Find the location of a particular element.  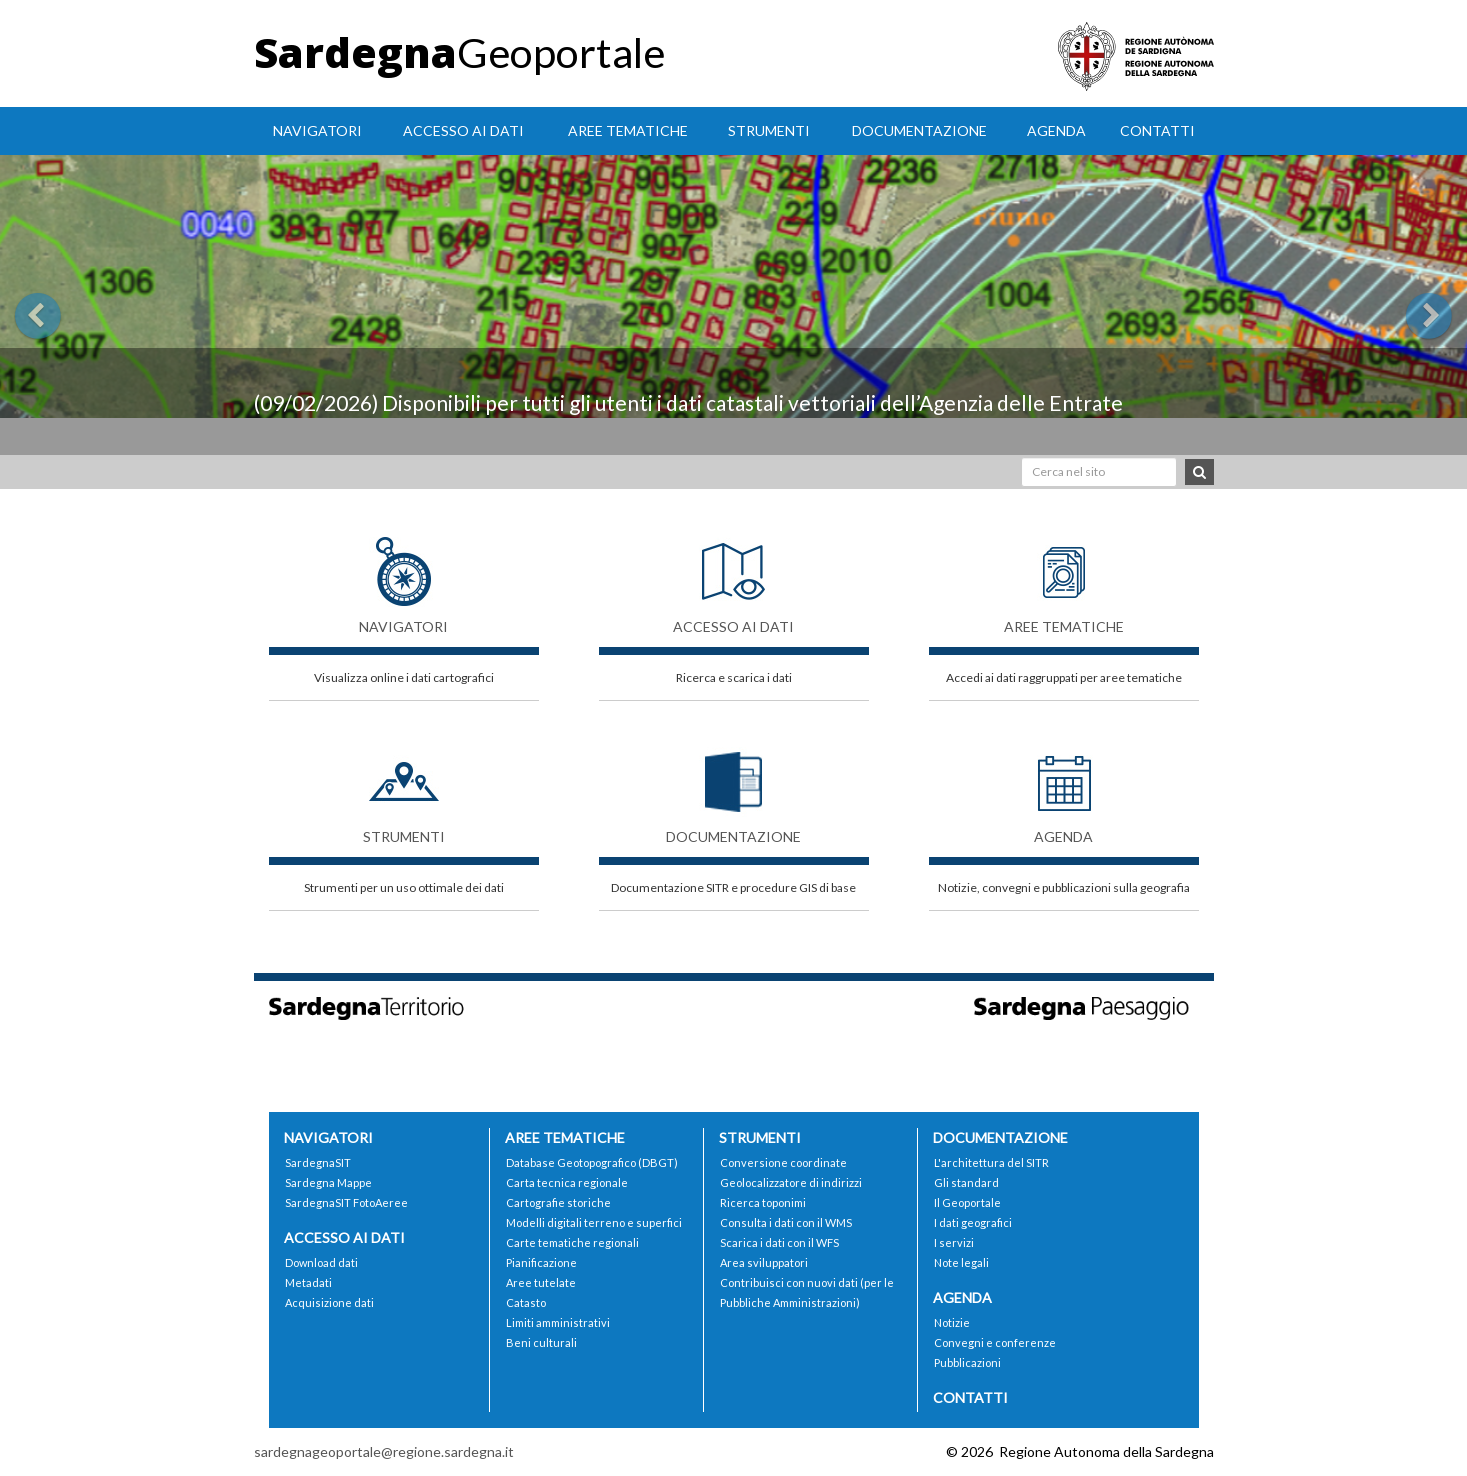

Limiti amministrativi is located at coordinates (558, 1322).